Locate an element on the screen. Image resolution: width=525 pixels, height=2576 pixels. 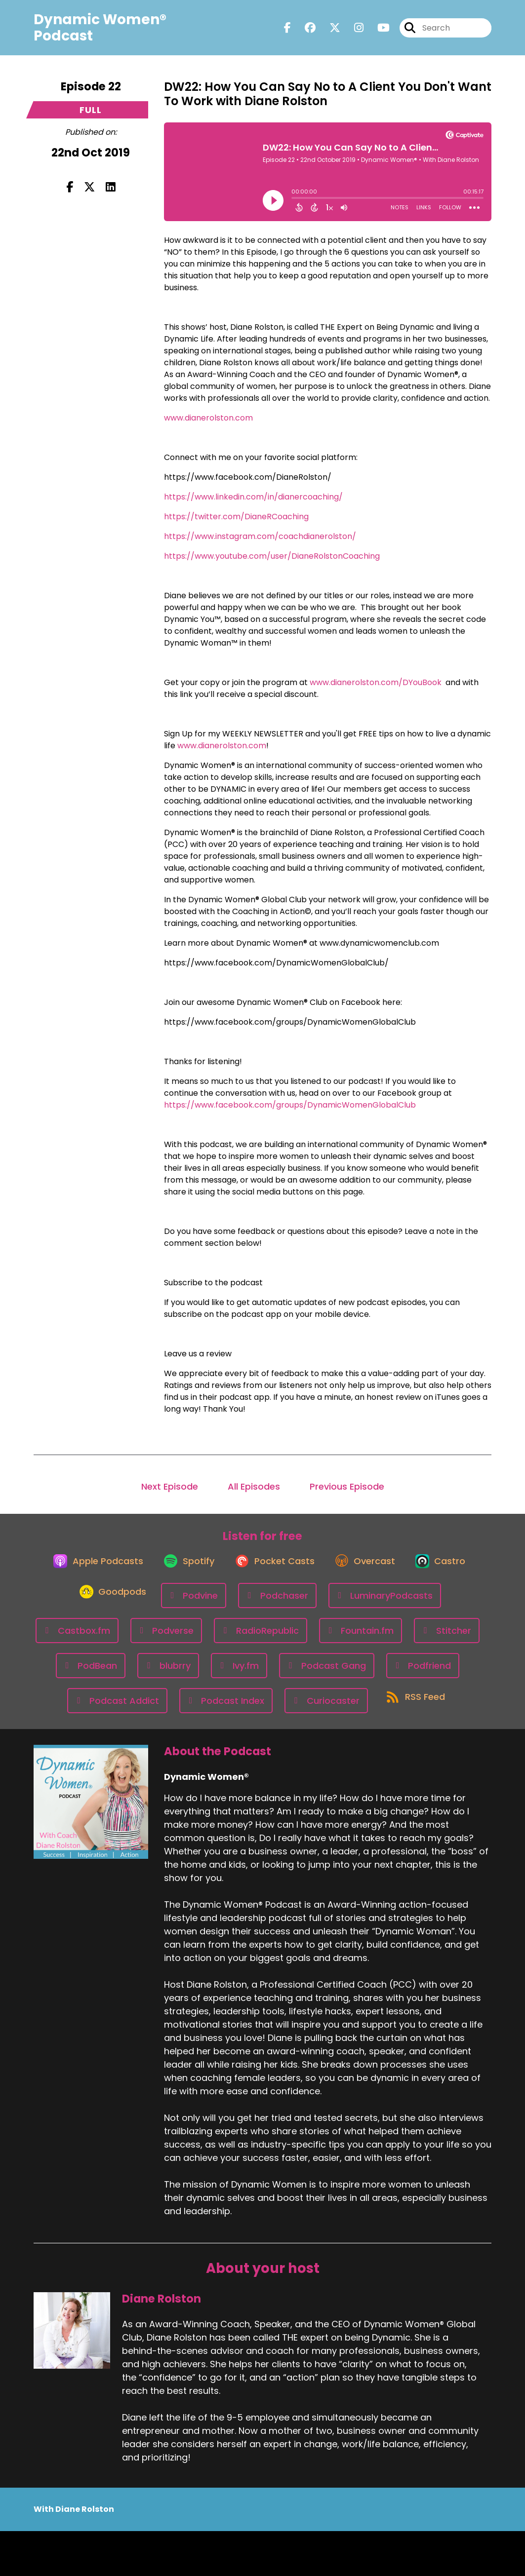
[Listen on Castro] is located at coordinates (127, 1604).